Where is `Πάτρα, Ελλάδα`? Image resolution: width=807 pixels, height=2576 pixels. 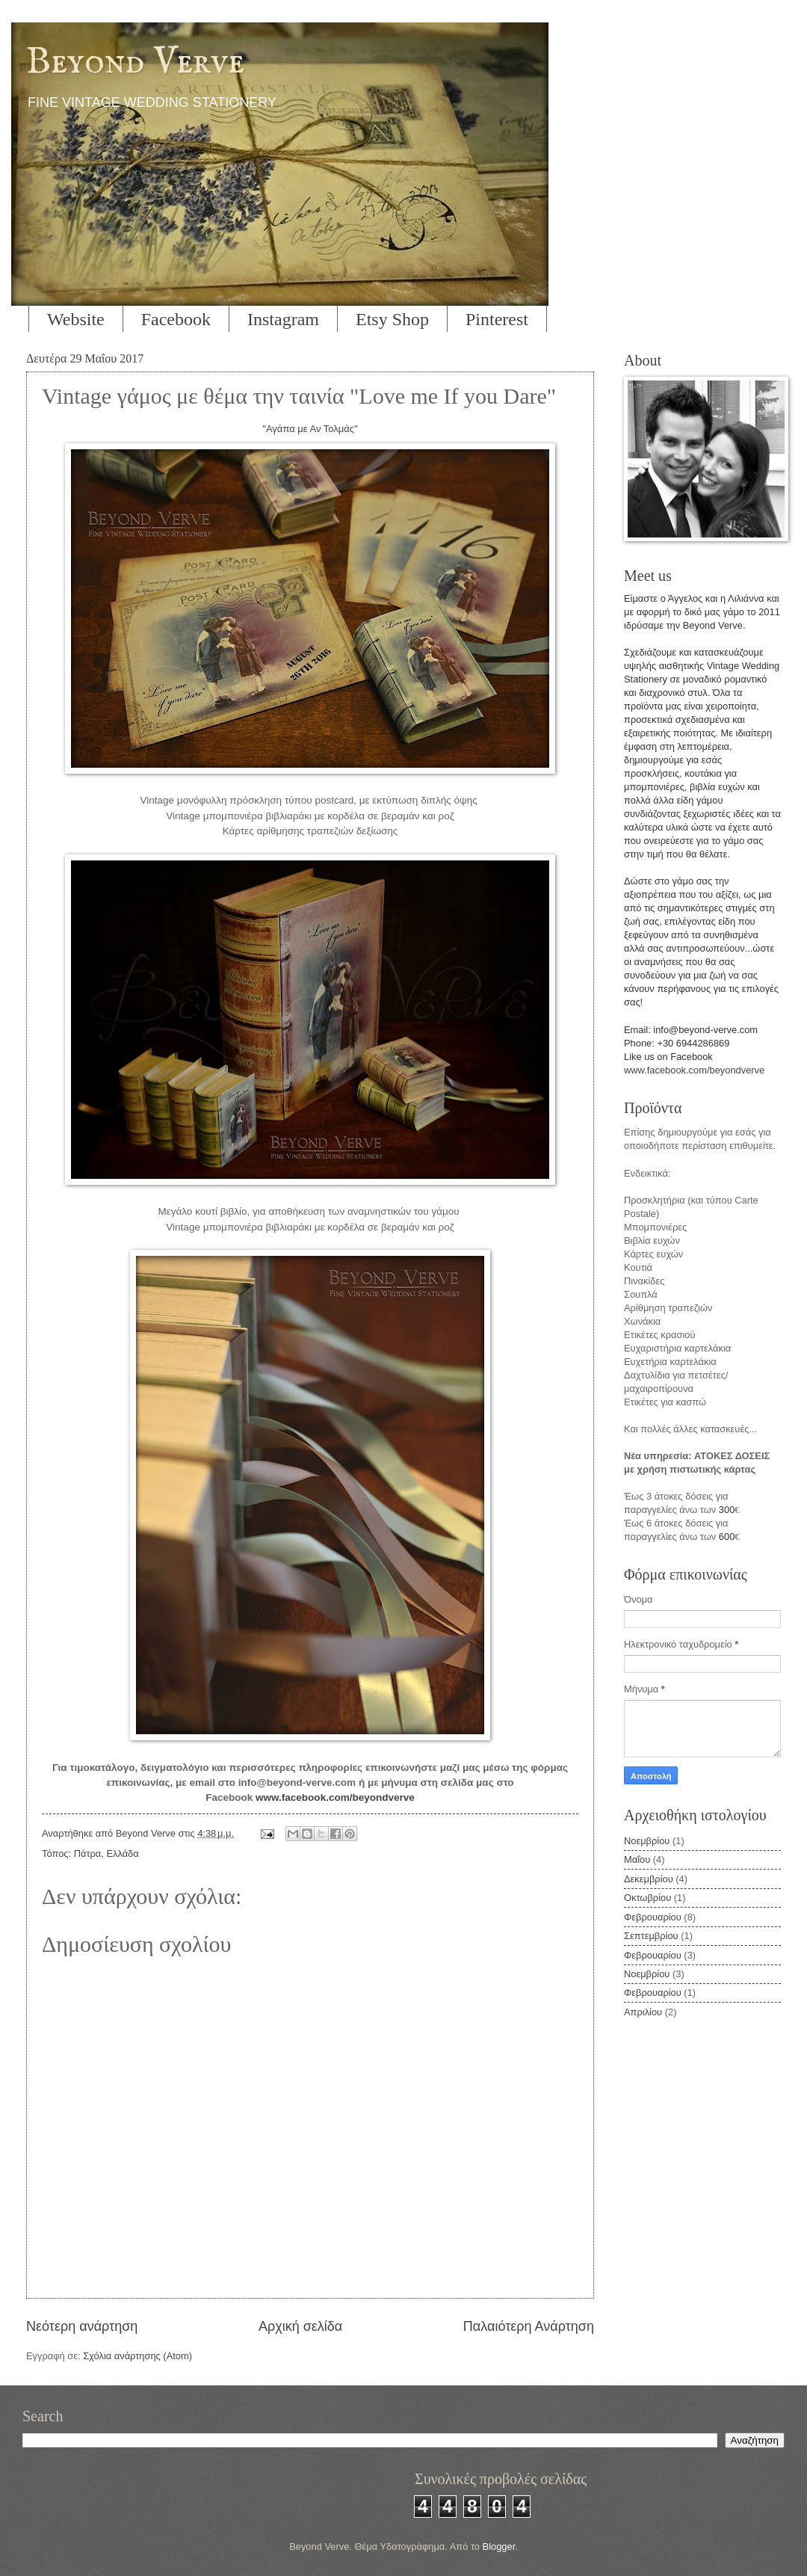
Πάτρα, Ελλάδα is located at coordinates (106, 1853).